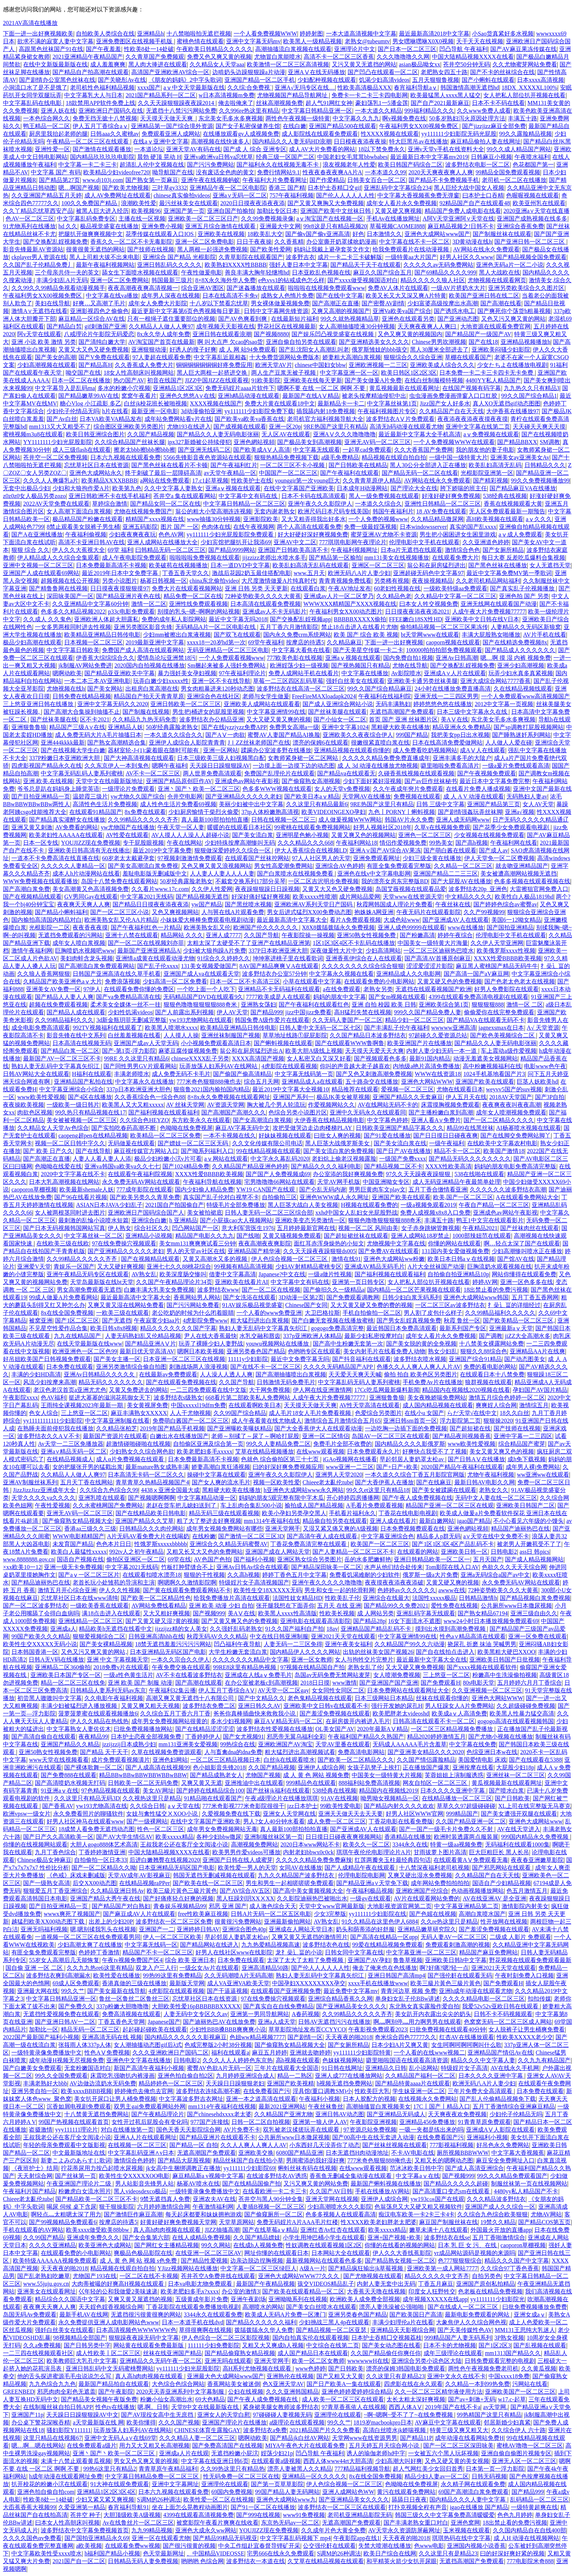  Describe the element at coordinates (258, 1004) in the screenshot. I see `亚洲熟女荡妇` at that location.